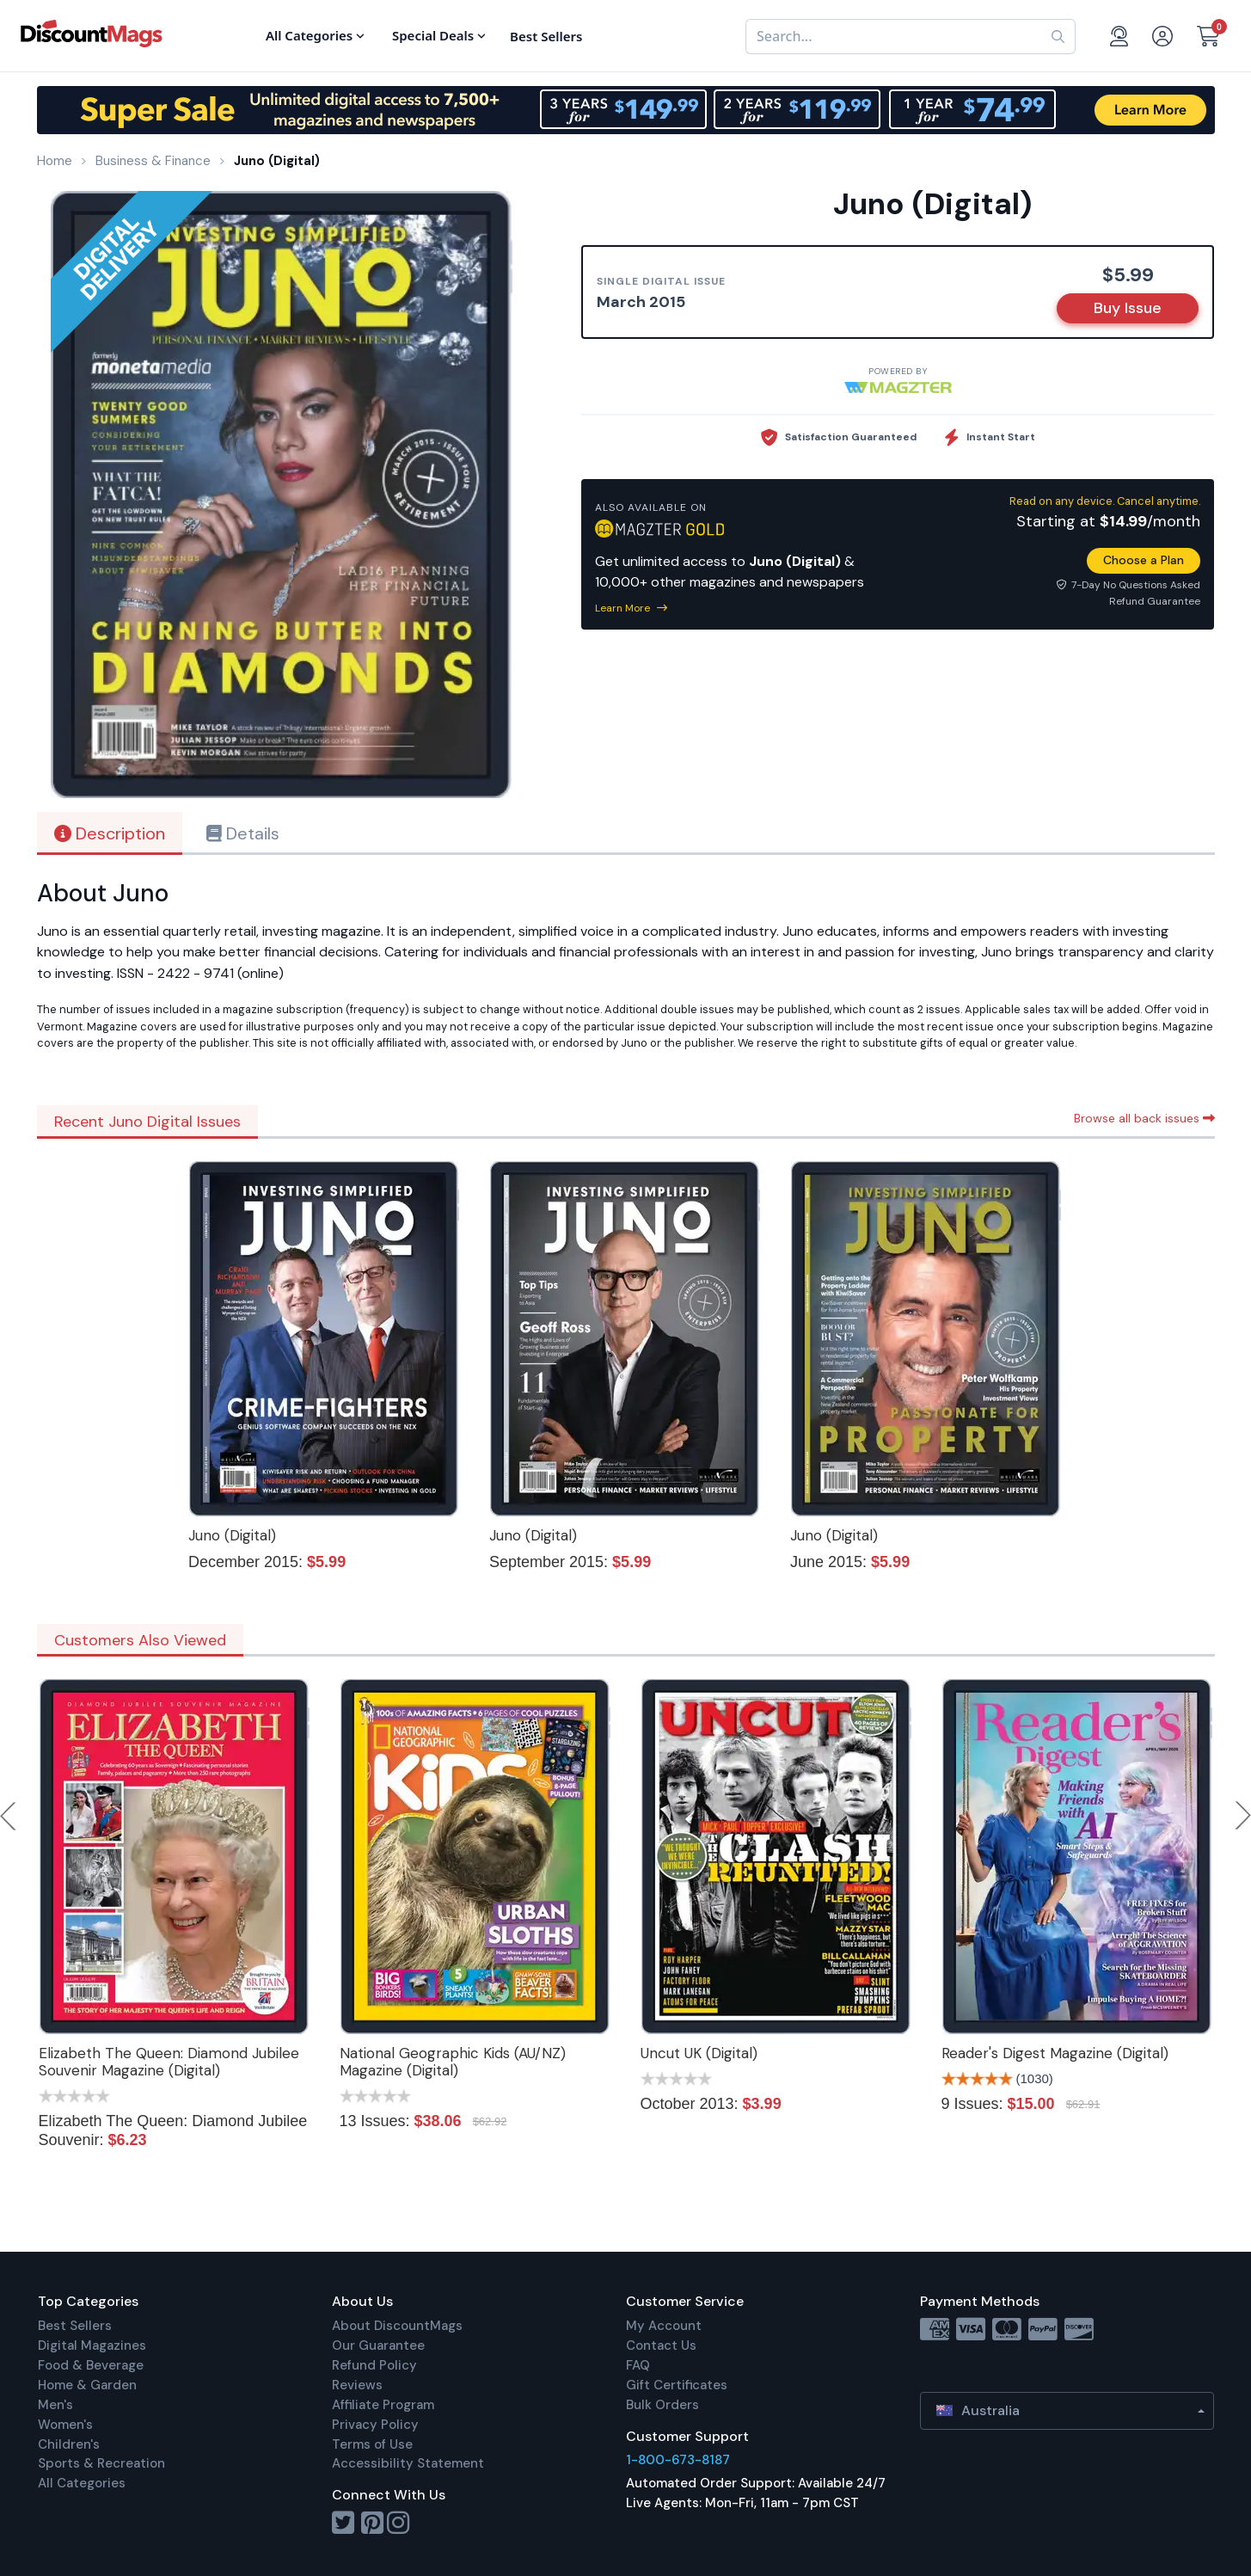 The image size is (1251, 2576). I want to click on Women's, so click(65, 2424).